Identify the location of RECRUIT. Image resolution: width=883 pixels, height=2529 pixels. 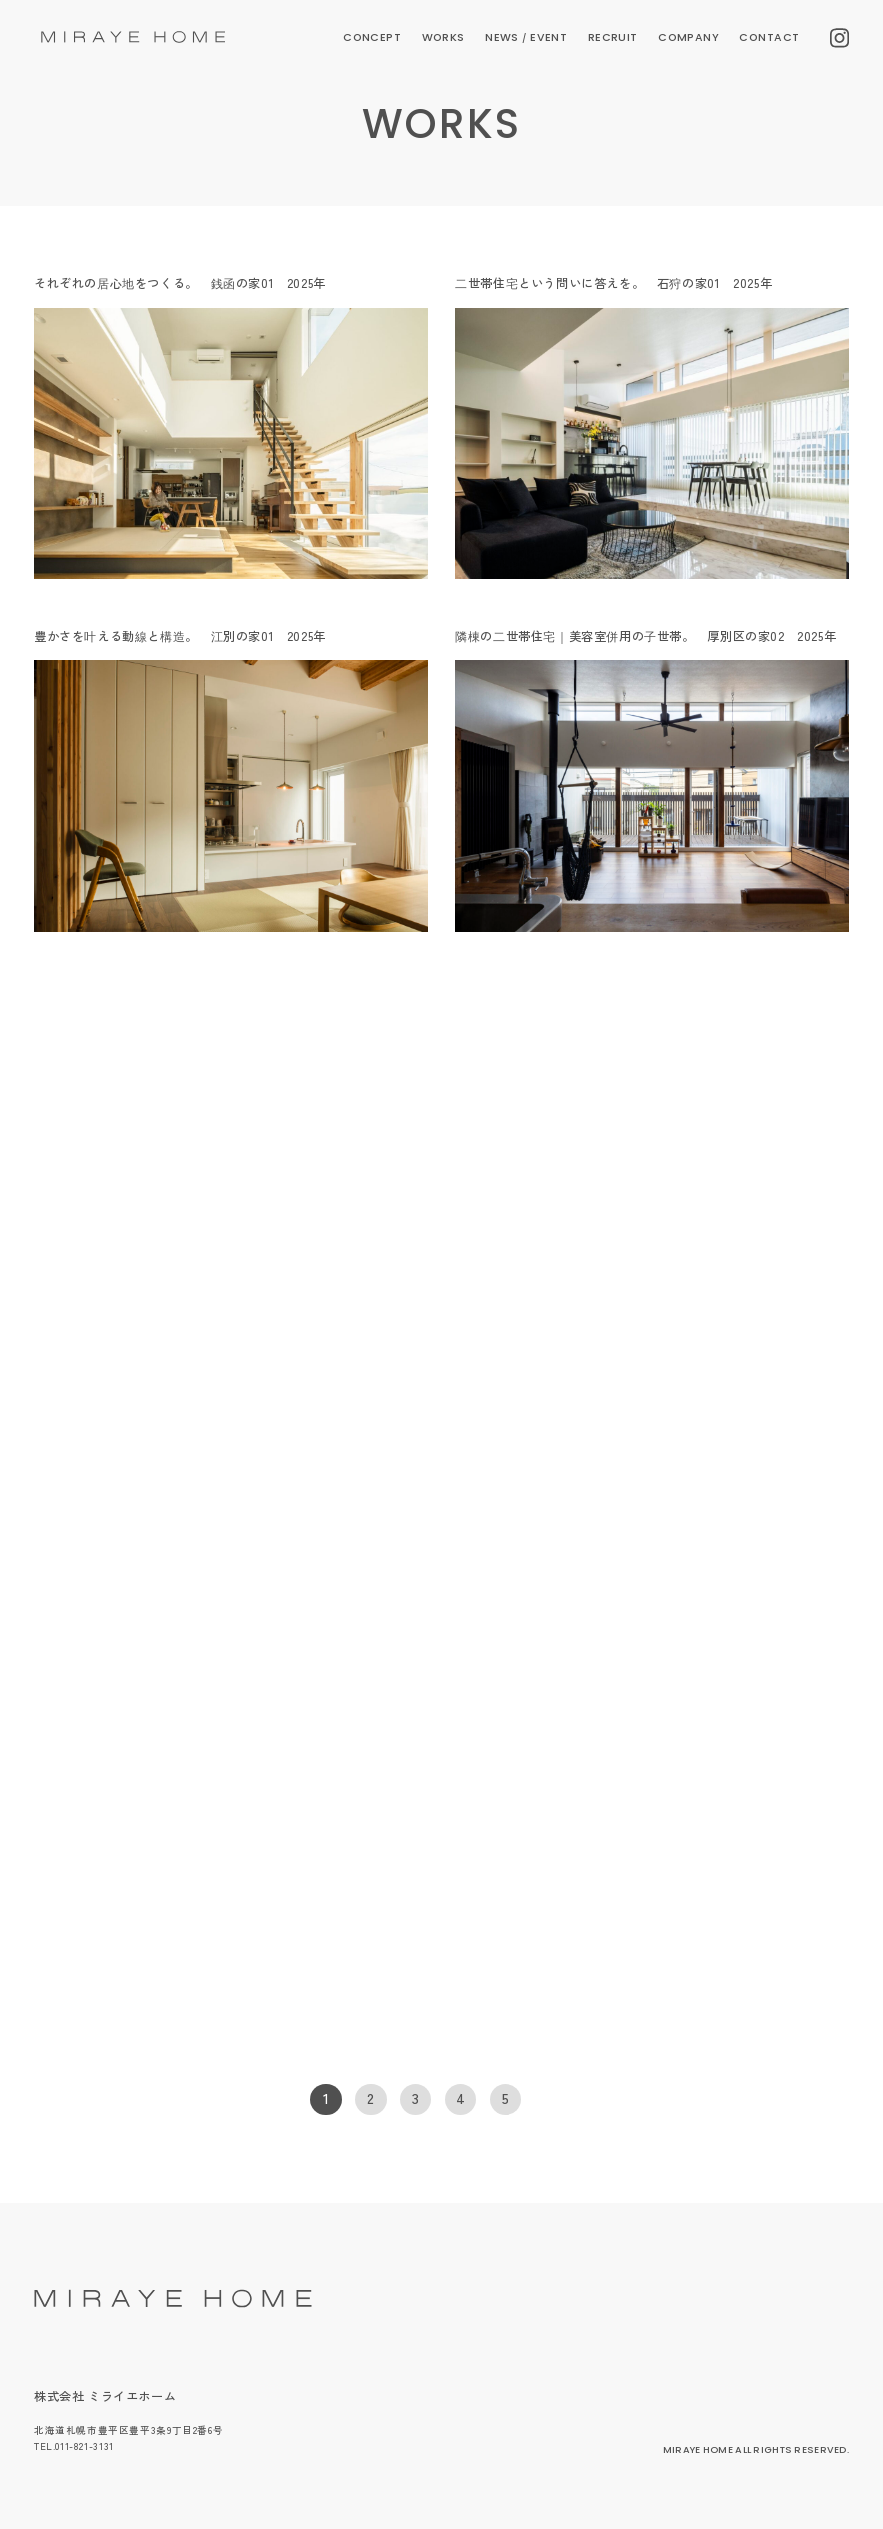
(613, 37).